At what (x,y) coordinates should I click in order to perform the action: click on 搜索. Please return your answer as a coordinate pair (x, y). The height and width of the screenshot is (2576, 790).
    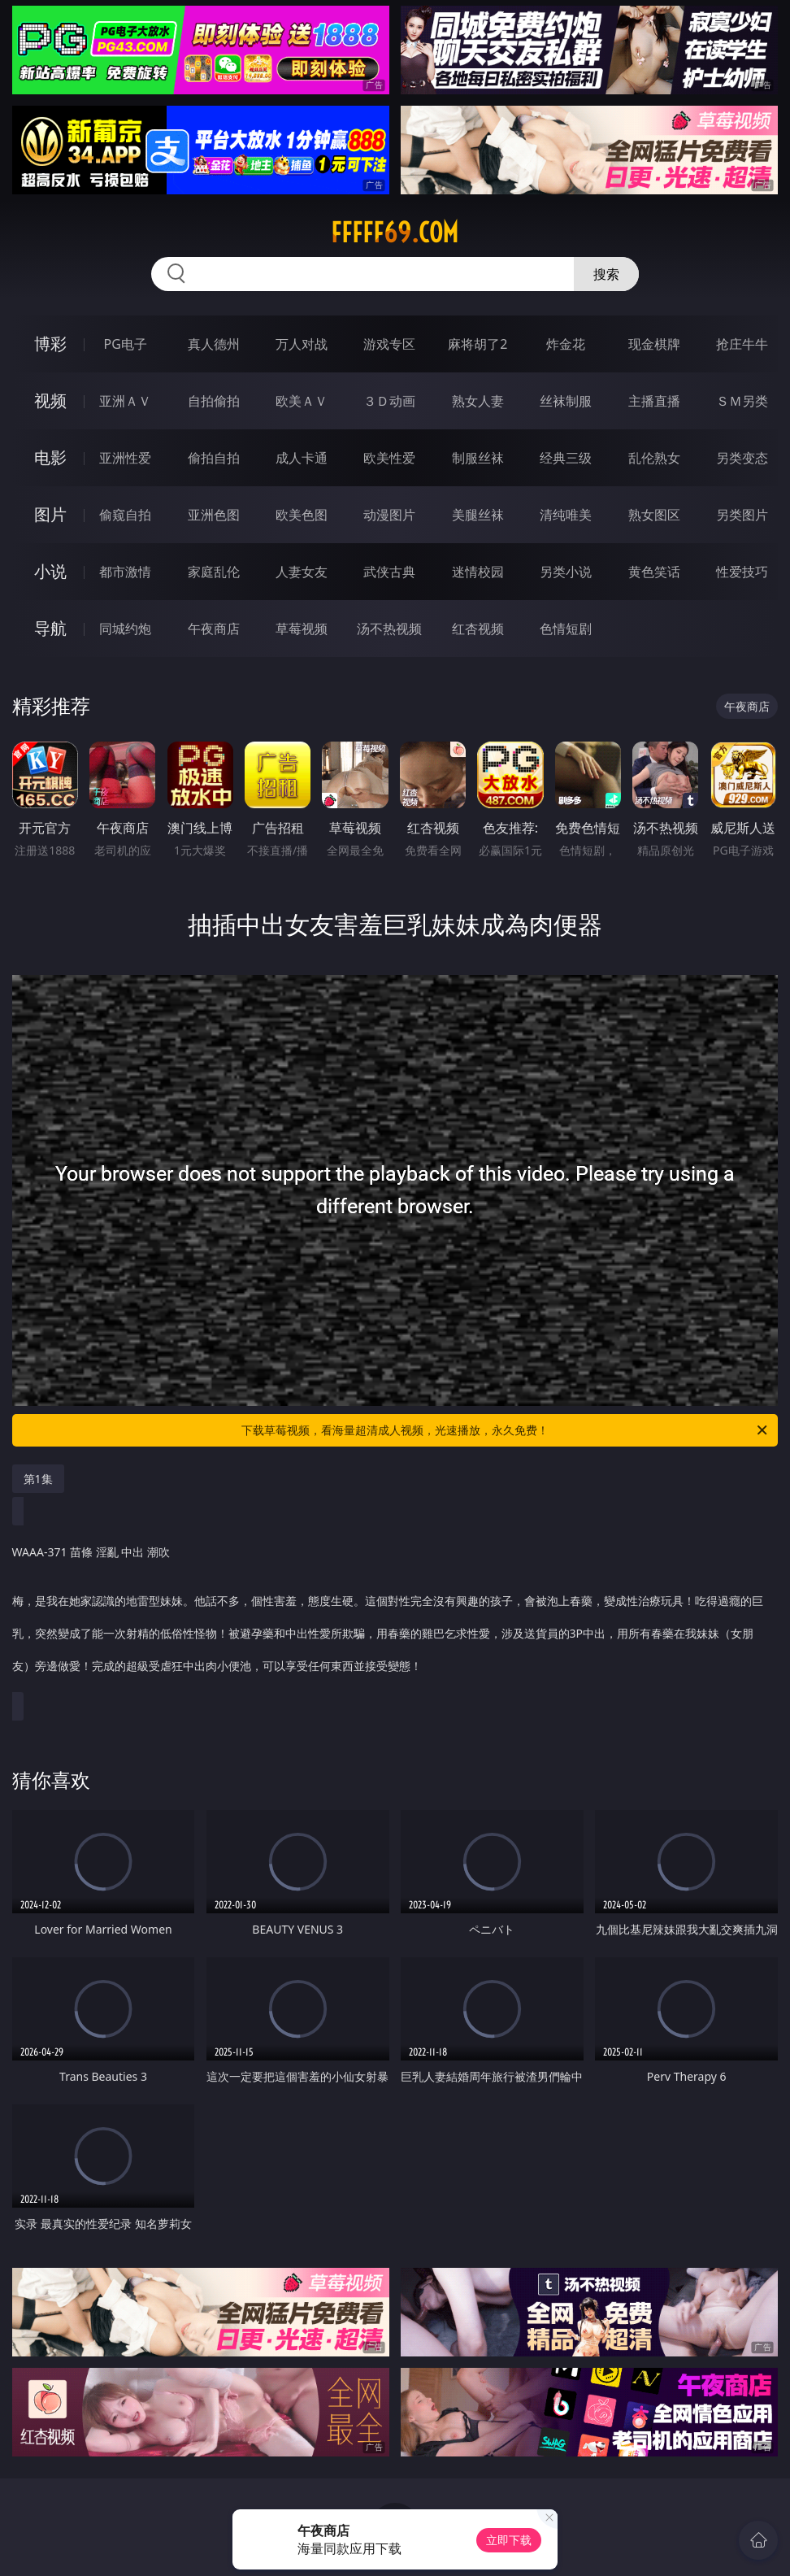
    Looking at the image, I should click on (606, 274).